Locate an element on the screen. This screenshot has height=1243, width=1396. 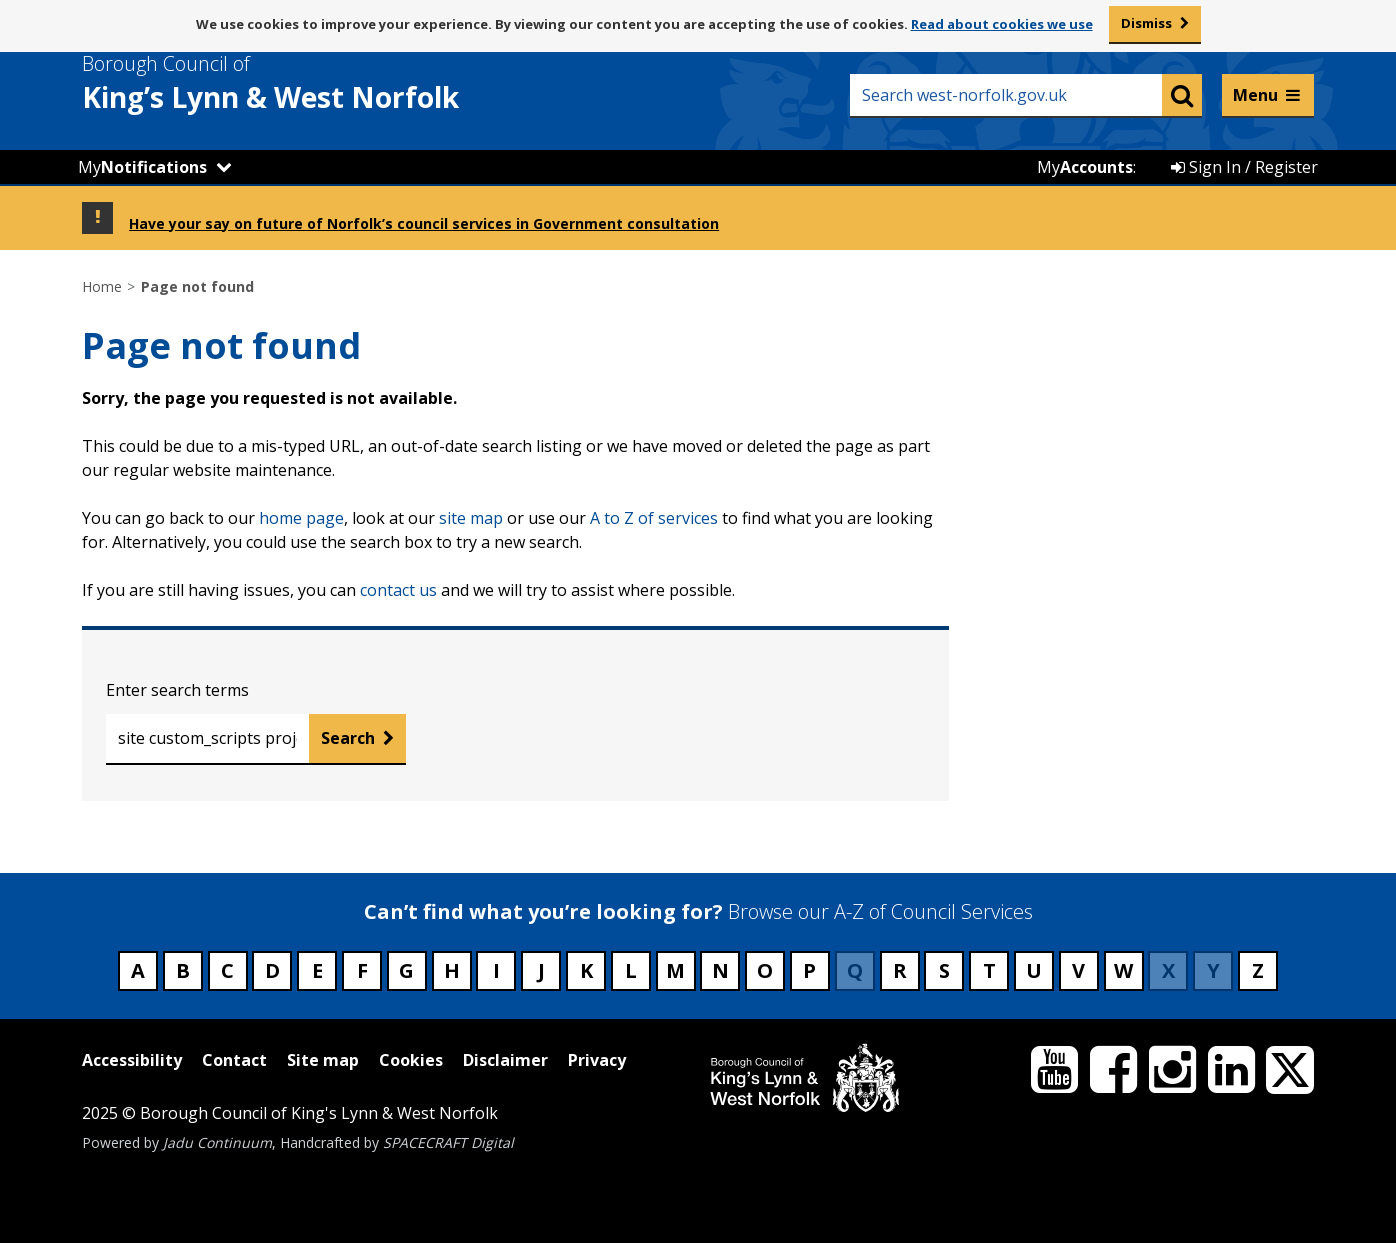
Privacy is located at coordinates (597, 1060).